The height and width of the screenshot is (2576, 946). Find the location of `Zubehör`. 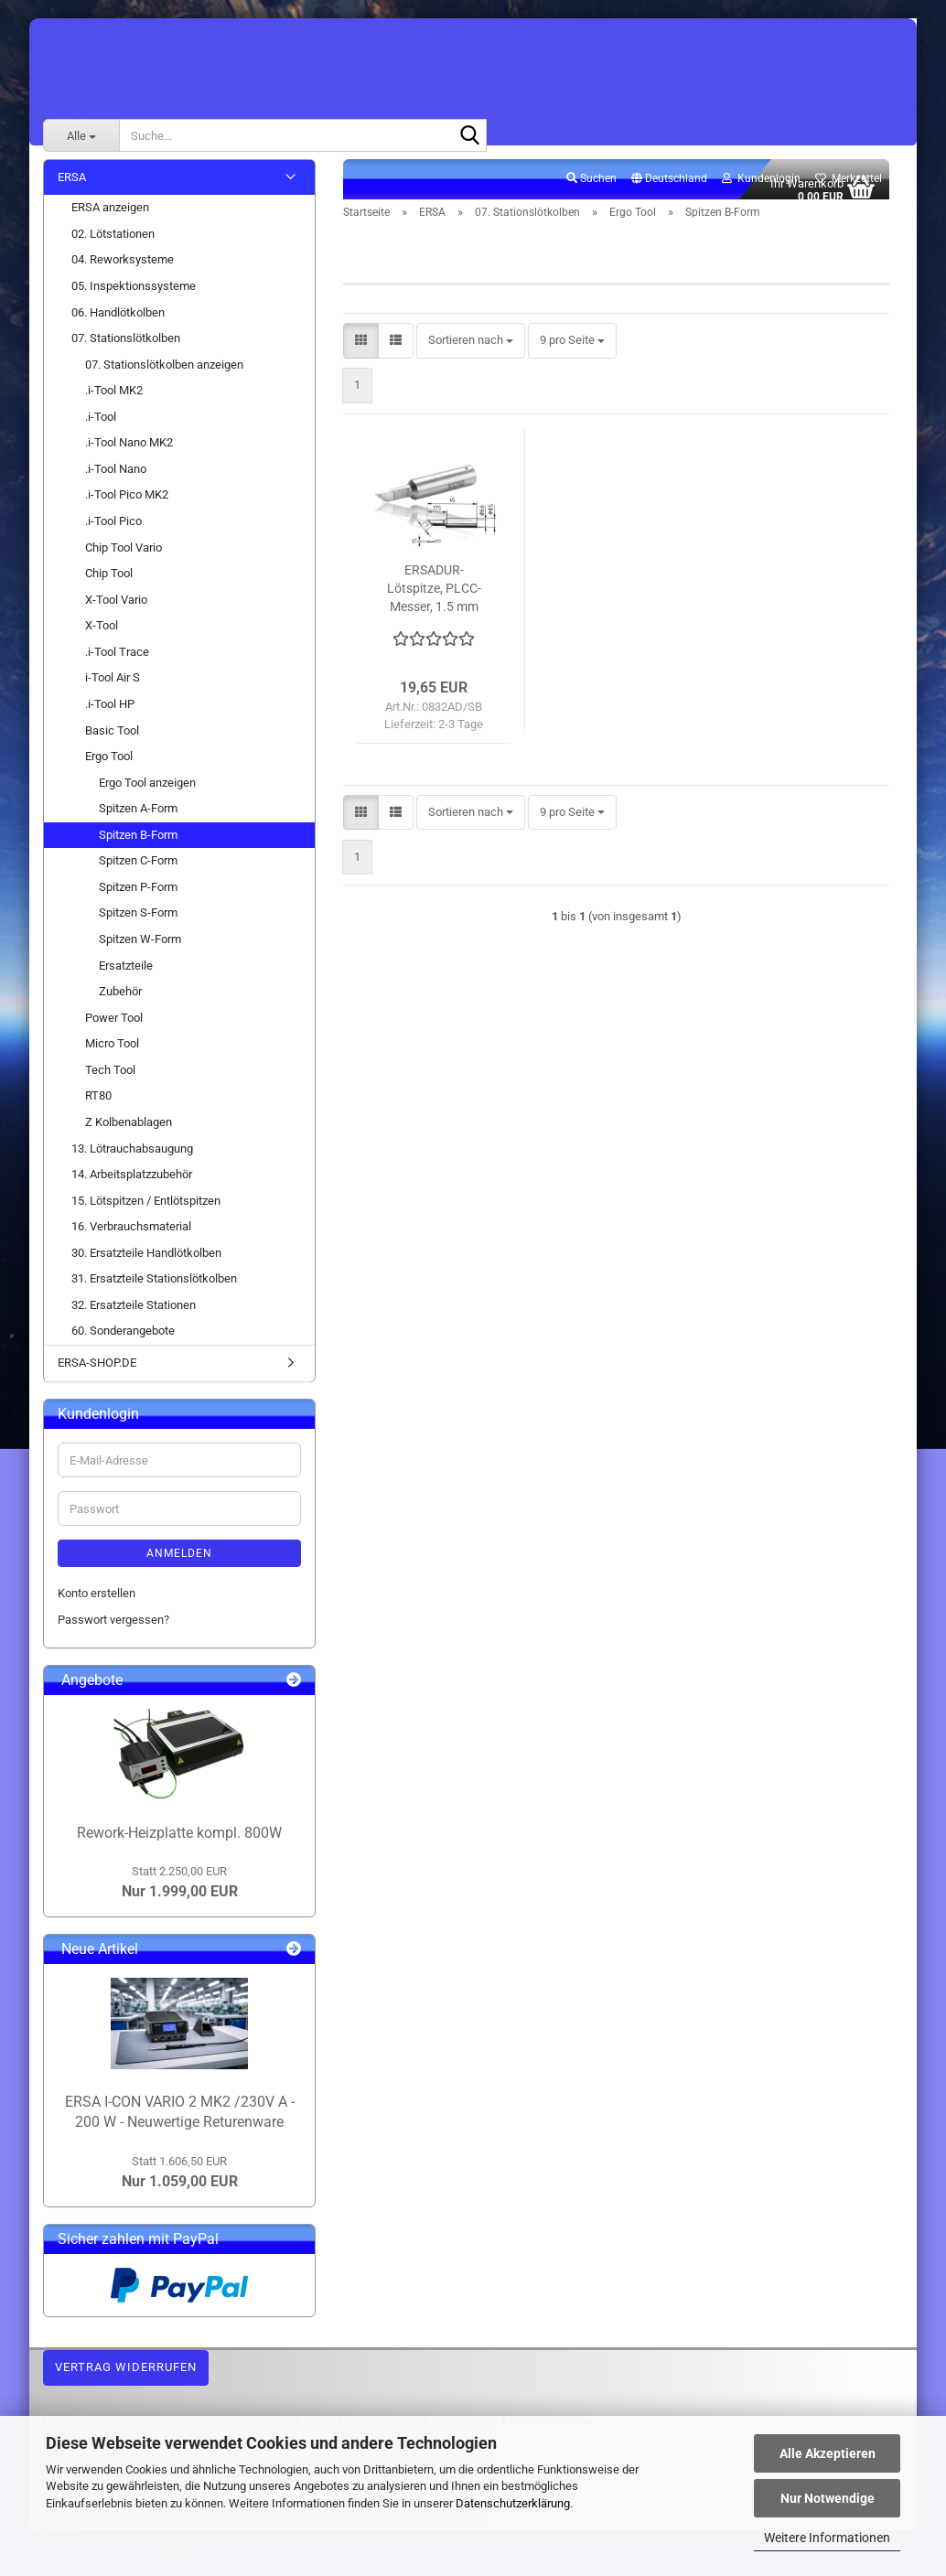

Zubehör is located at coordinates (120, 1001).